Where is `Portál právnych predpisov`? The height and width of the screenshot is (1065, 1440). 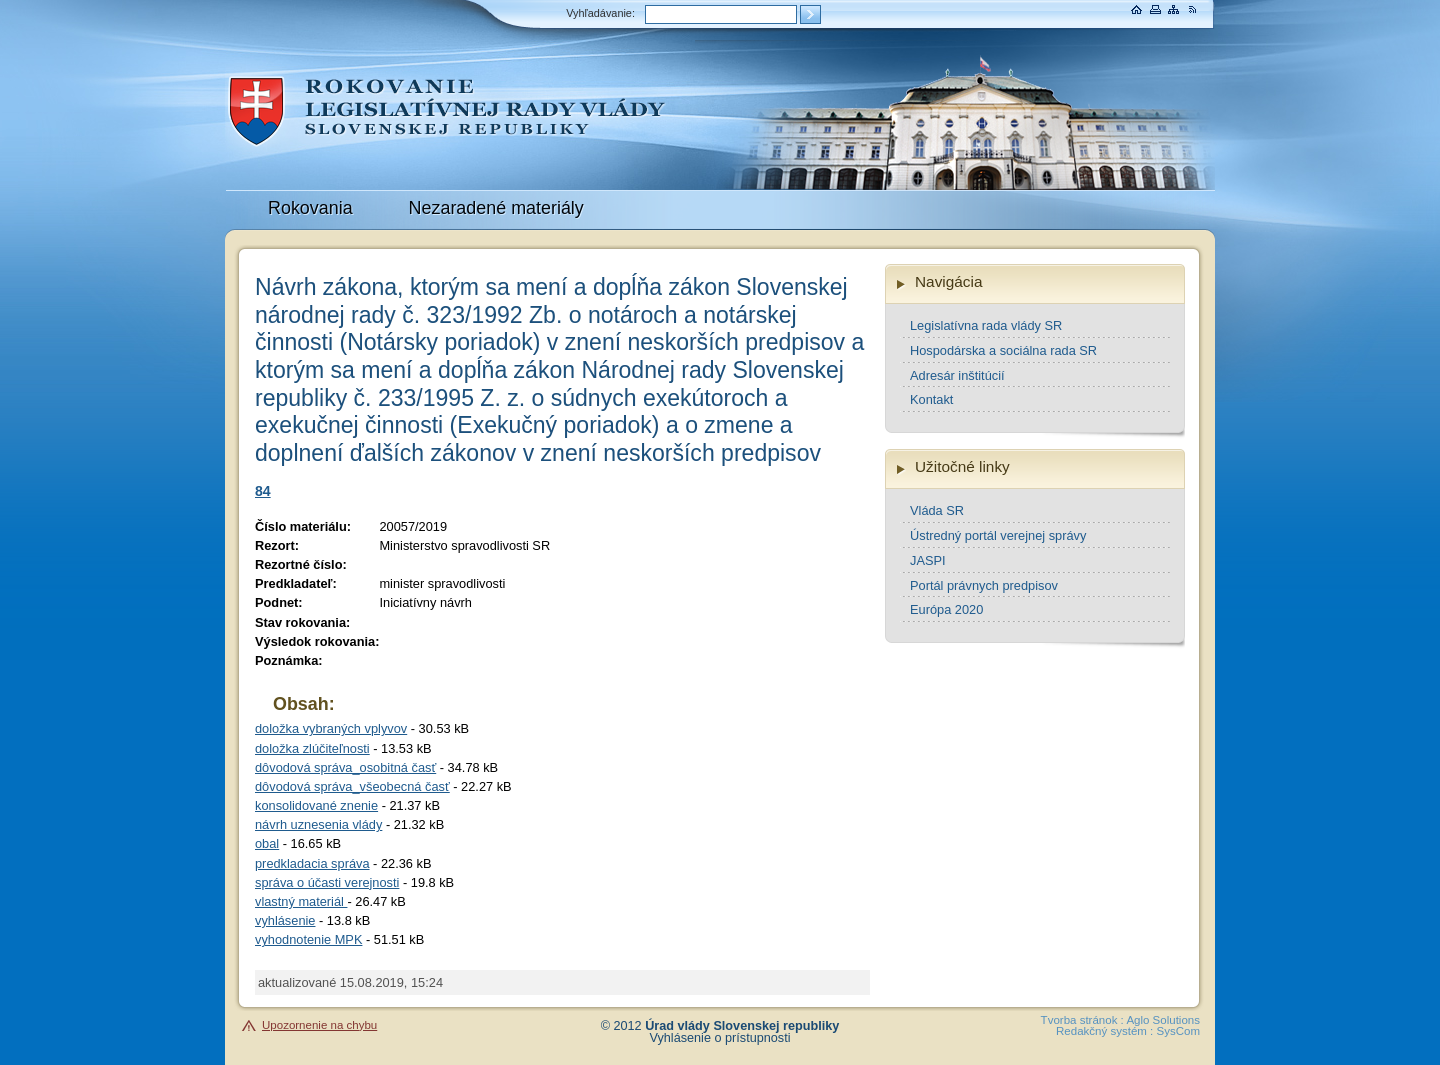
Portál právnych predpisov is located at coordinates (984, 585).